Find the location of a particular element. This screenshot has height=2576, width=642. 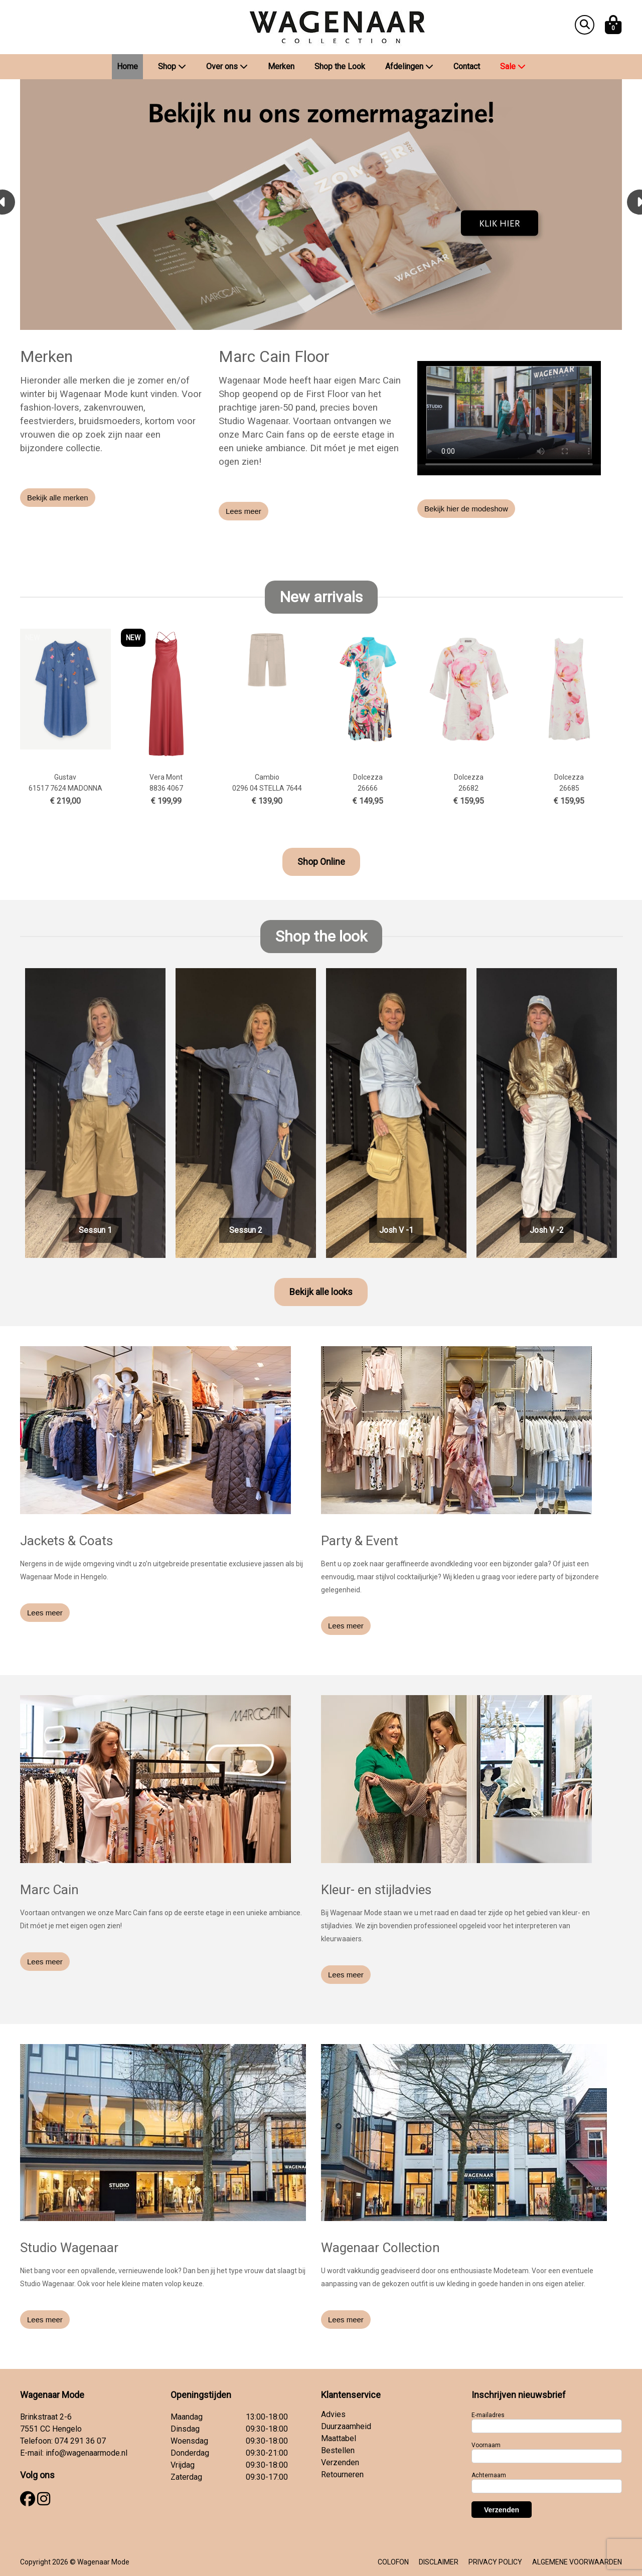

Achternaam is located at coordinates (488, 2475).